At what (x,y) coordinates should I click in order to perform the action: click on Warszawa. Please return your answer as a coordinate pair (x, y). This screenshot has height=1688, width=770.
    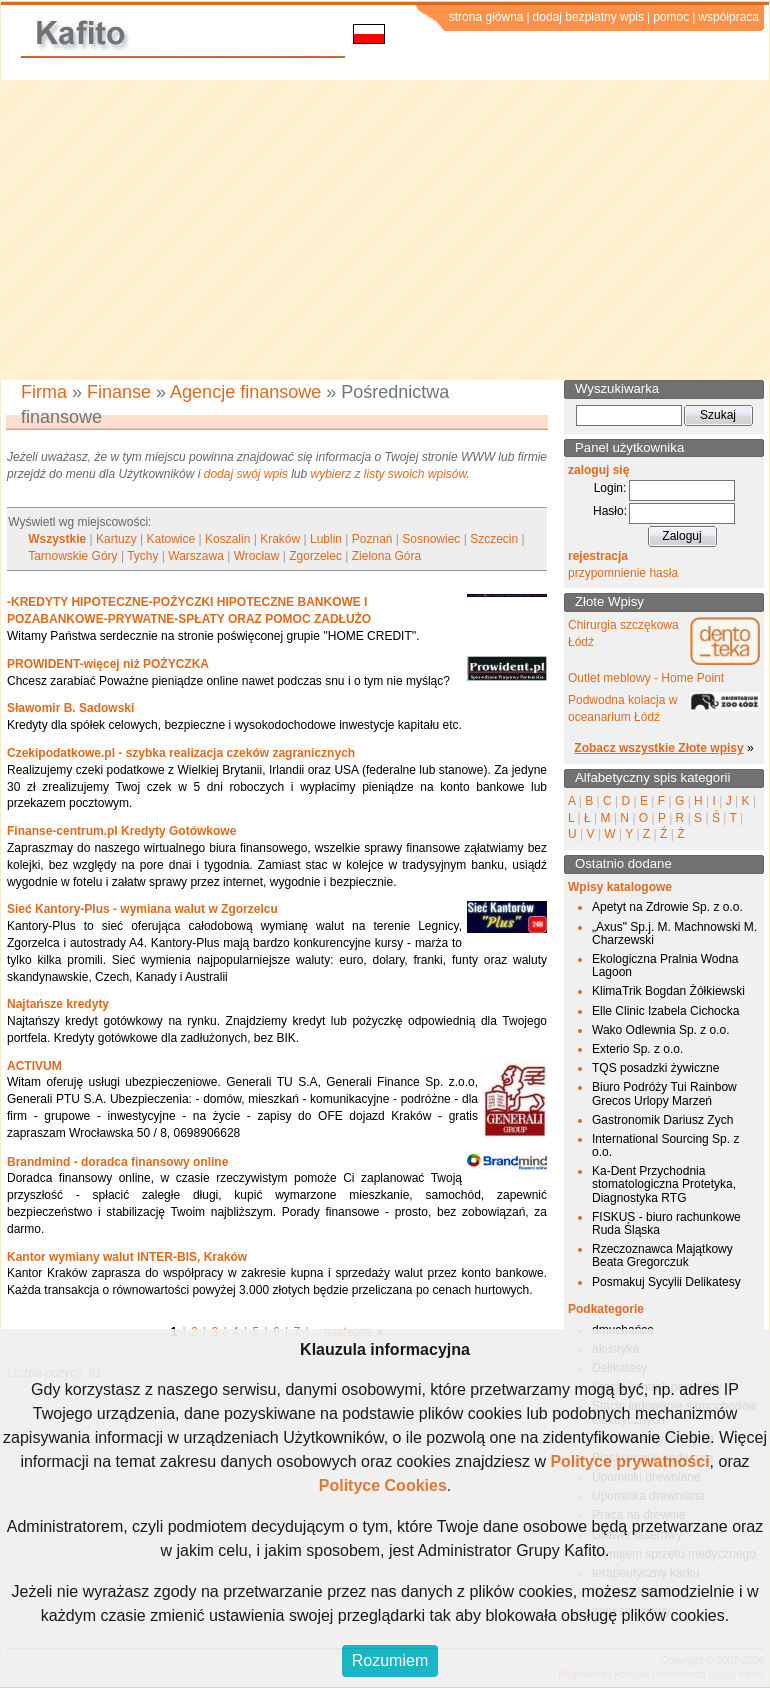
    Looking at the image, I should click on (196, 556).